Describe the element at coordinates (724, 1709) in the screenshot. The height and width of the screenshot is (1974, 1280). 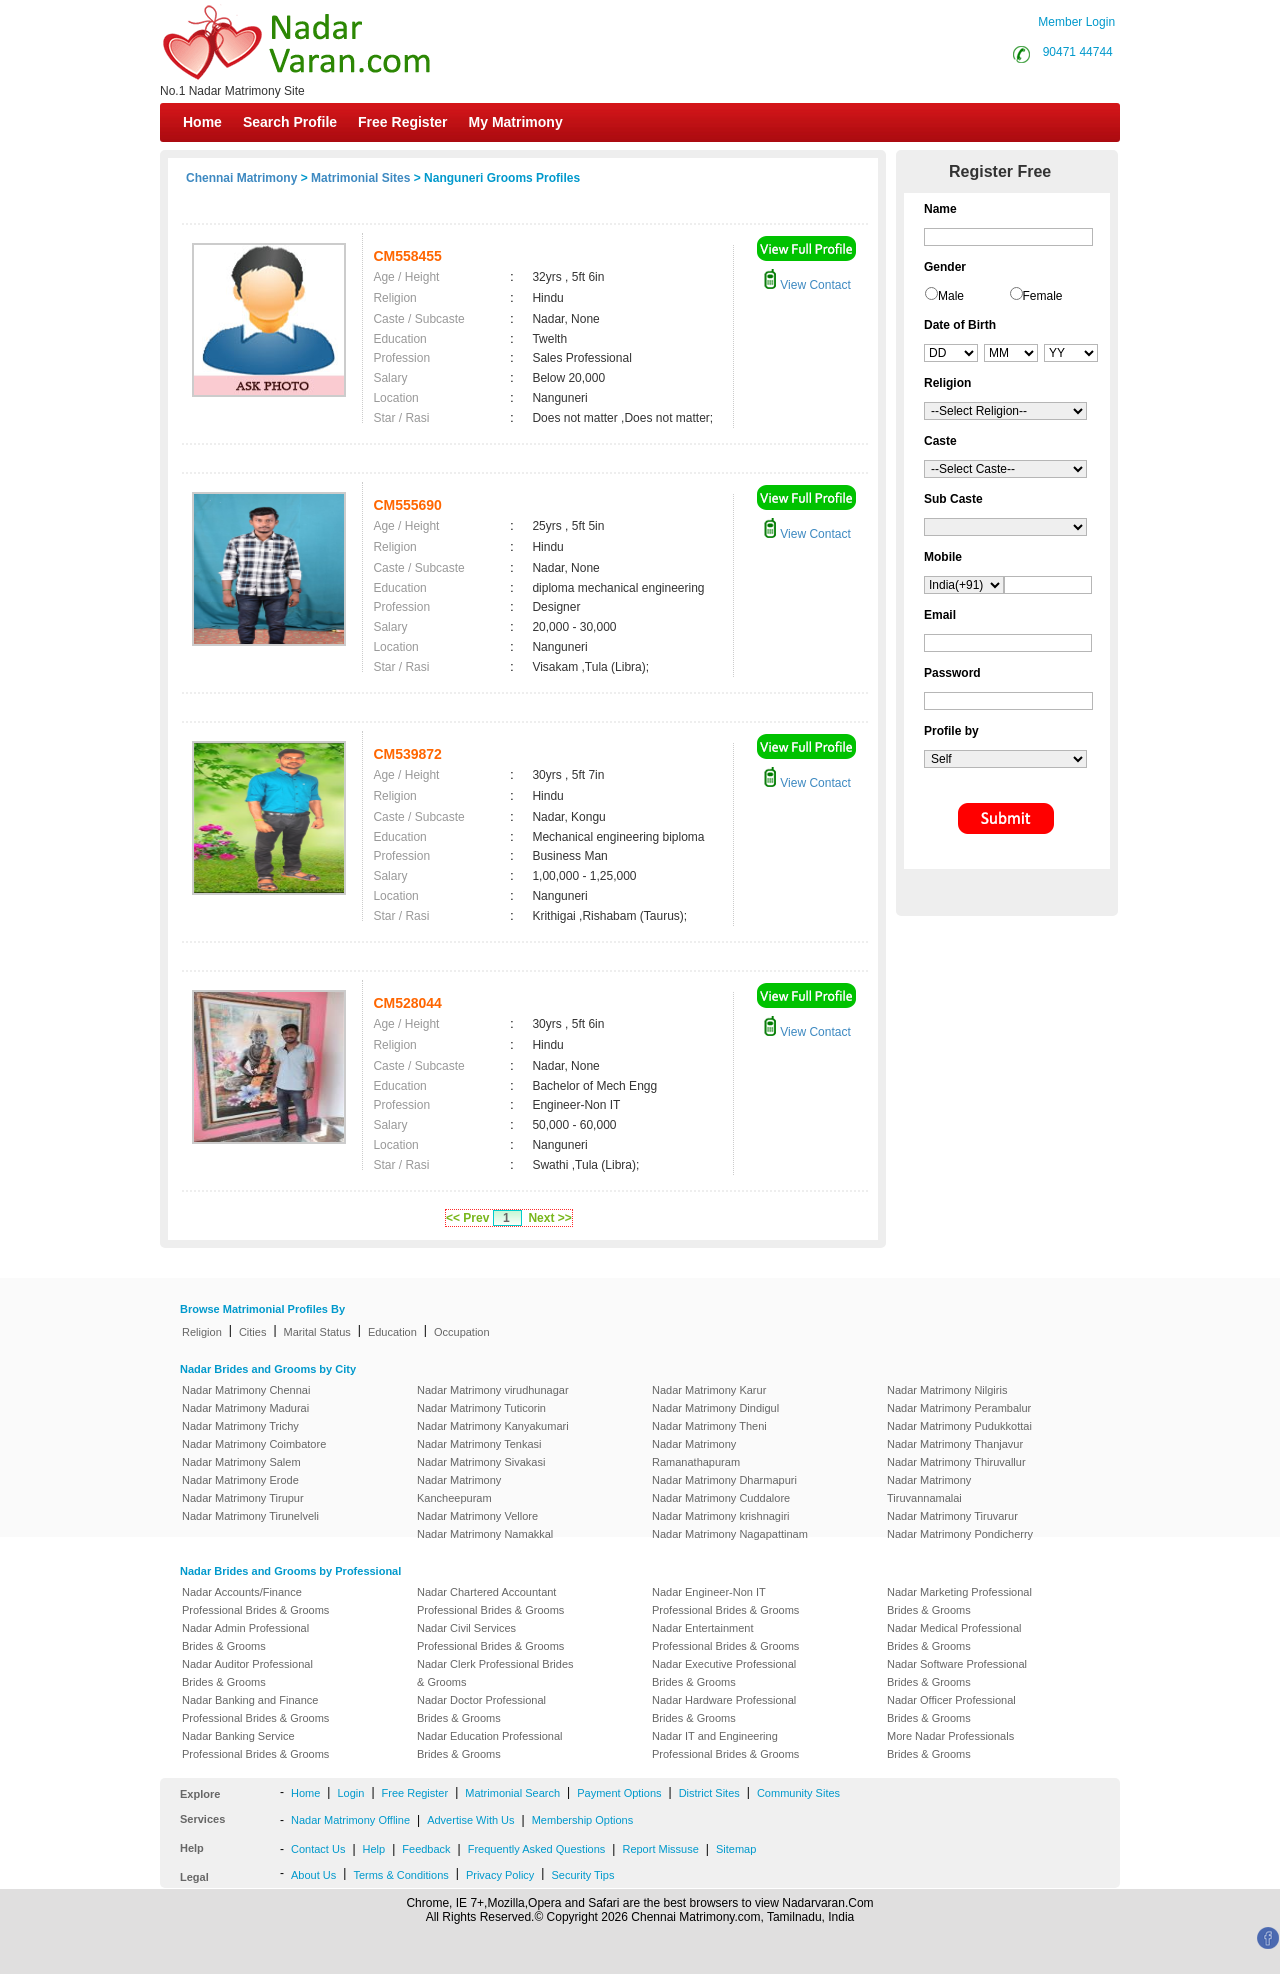
I see `Nadar Hardware Professional Brides & Grooms` at that location.